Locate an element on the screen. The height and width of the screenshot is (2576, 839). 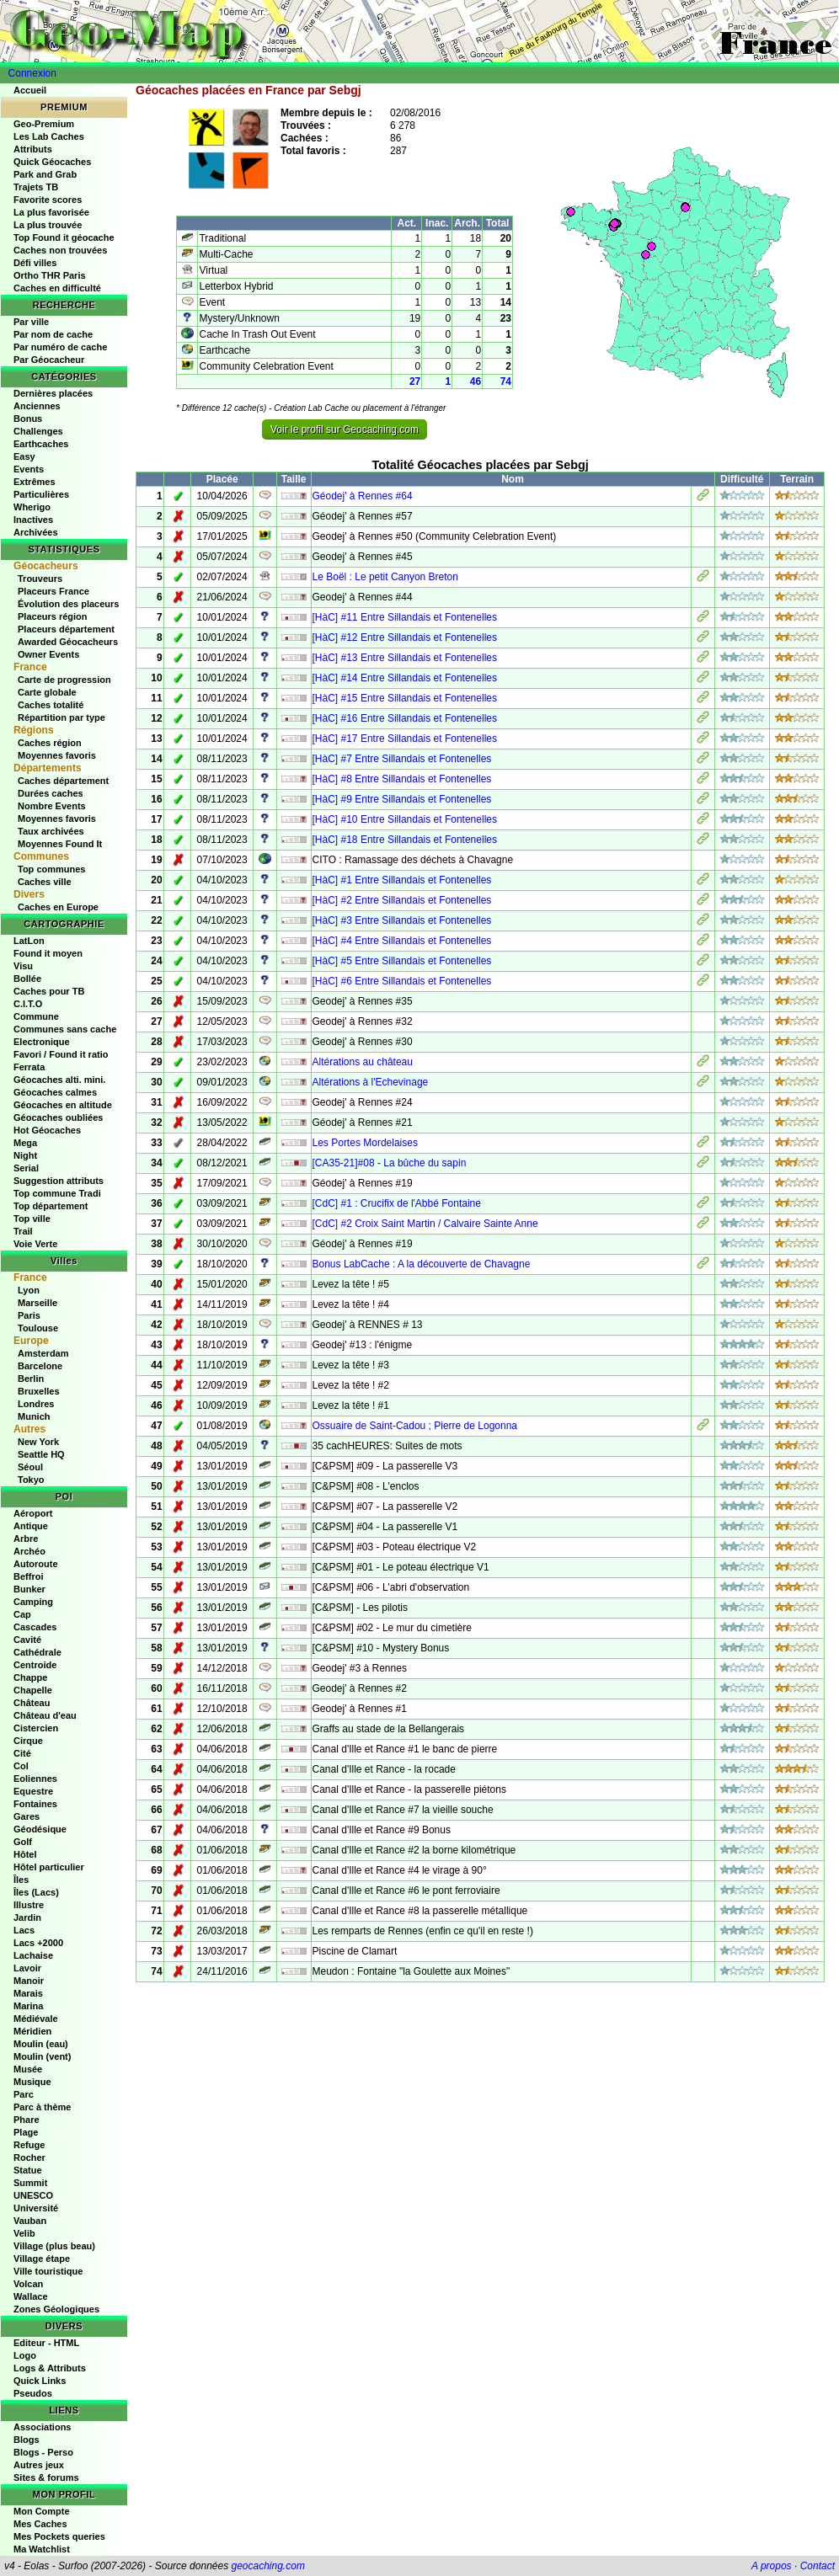
[HàC] #6 Entre Sillandais et Fontenelles is located at coordinates (402, 981).